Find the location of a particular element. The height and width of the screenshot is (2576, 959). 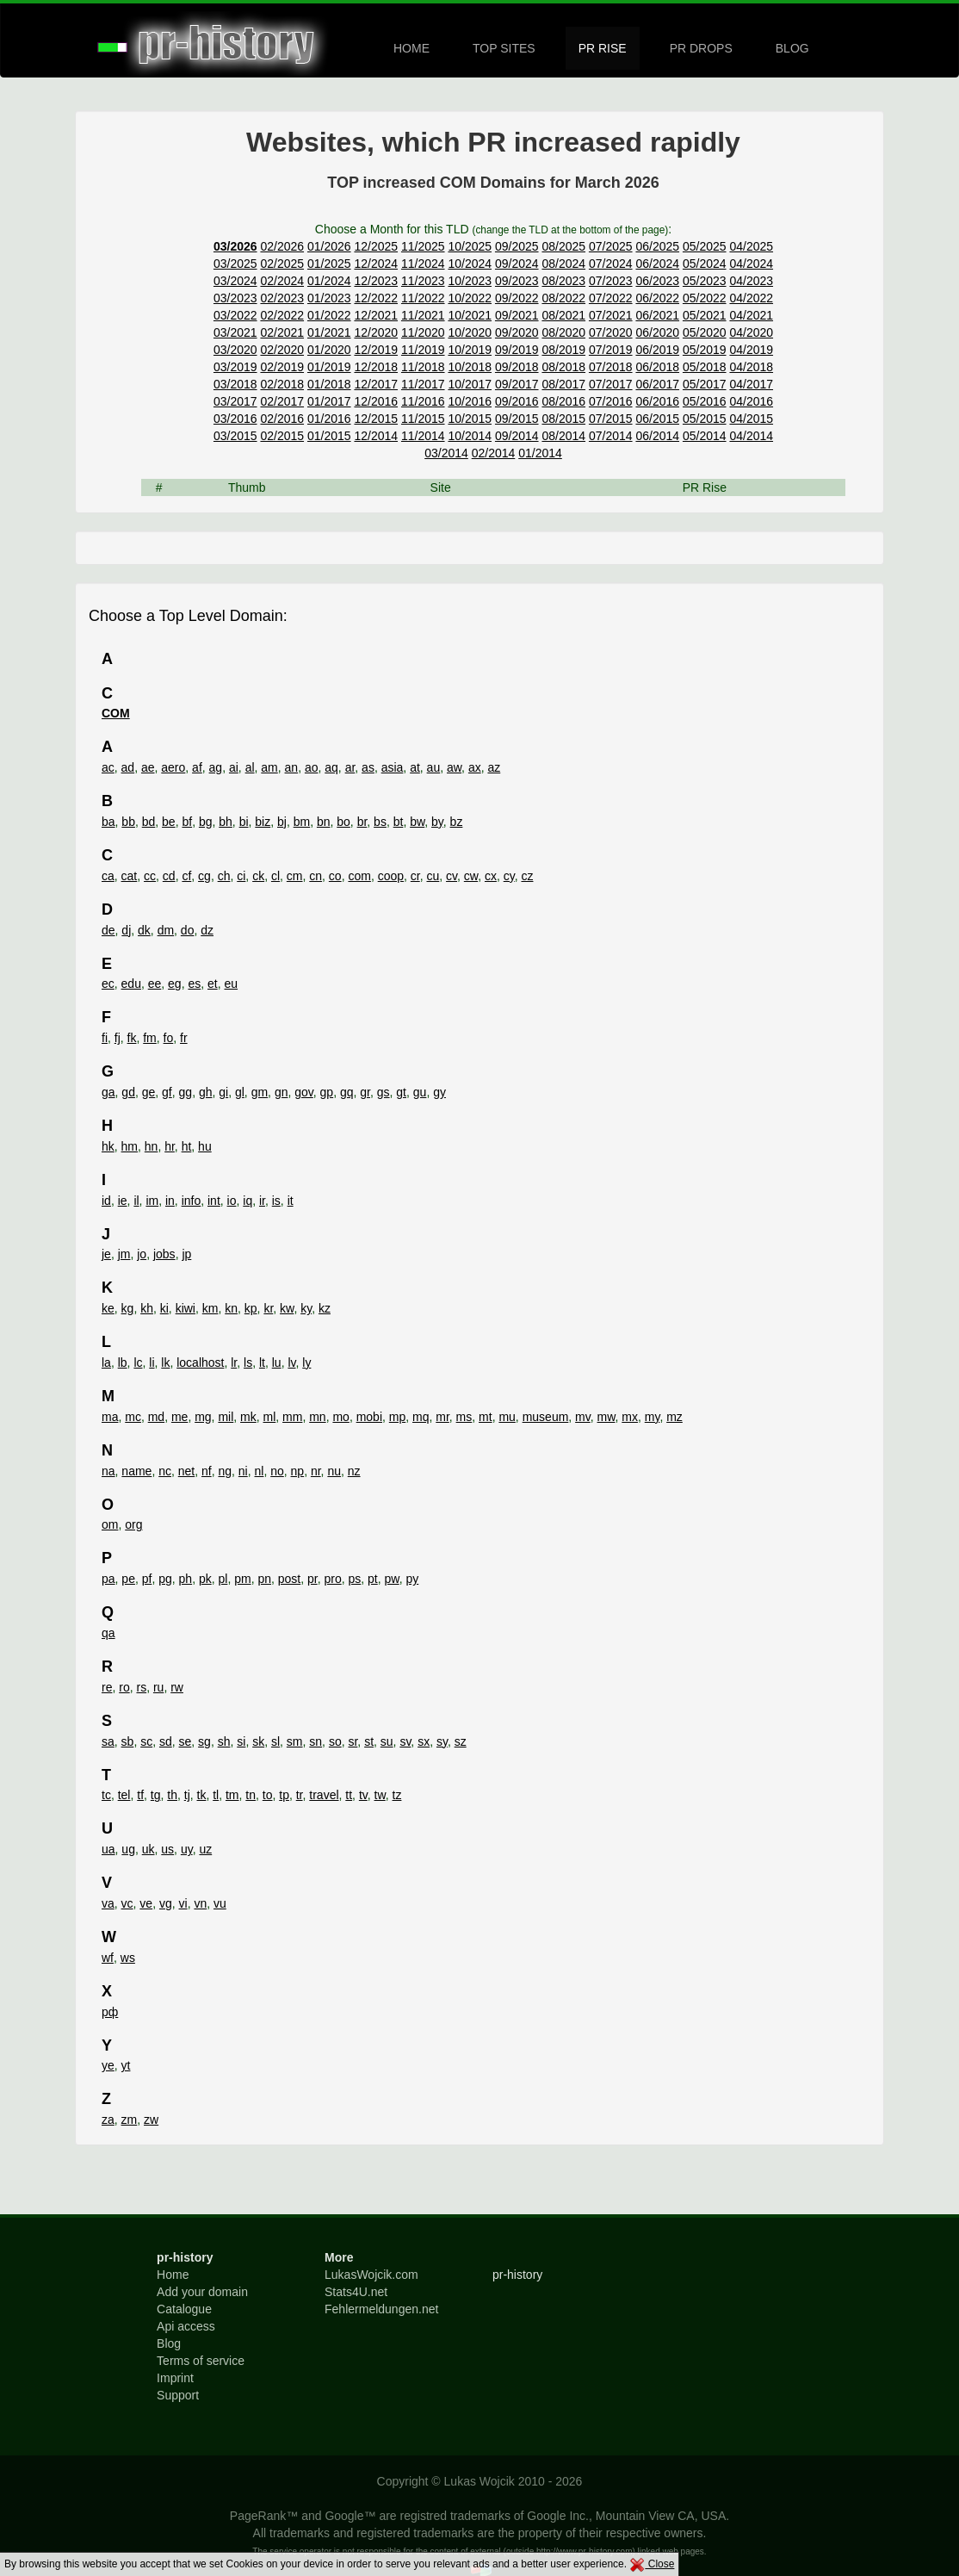

05/2014 is located at coordinates (705, 436).